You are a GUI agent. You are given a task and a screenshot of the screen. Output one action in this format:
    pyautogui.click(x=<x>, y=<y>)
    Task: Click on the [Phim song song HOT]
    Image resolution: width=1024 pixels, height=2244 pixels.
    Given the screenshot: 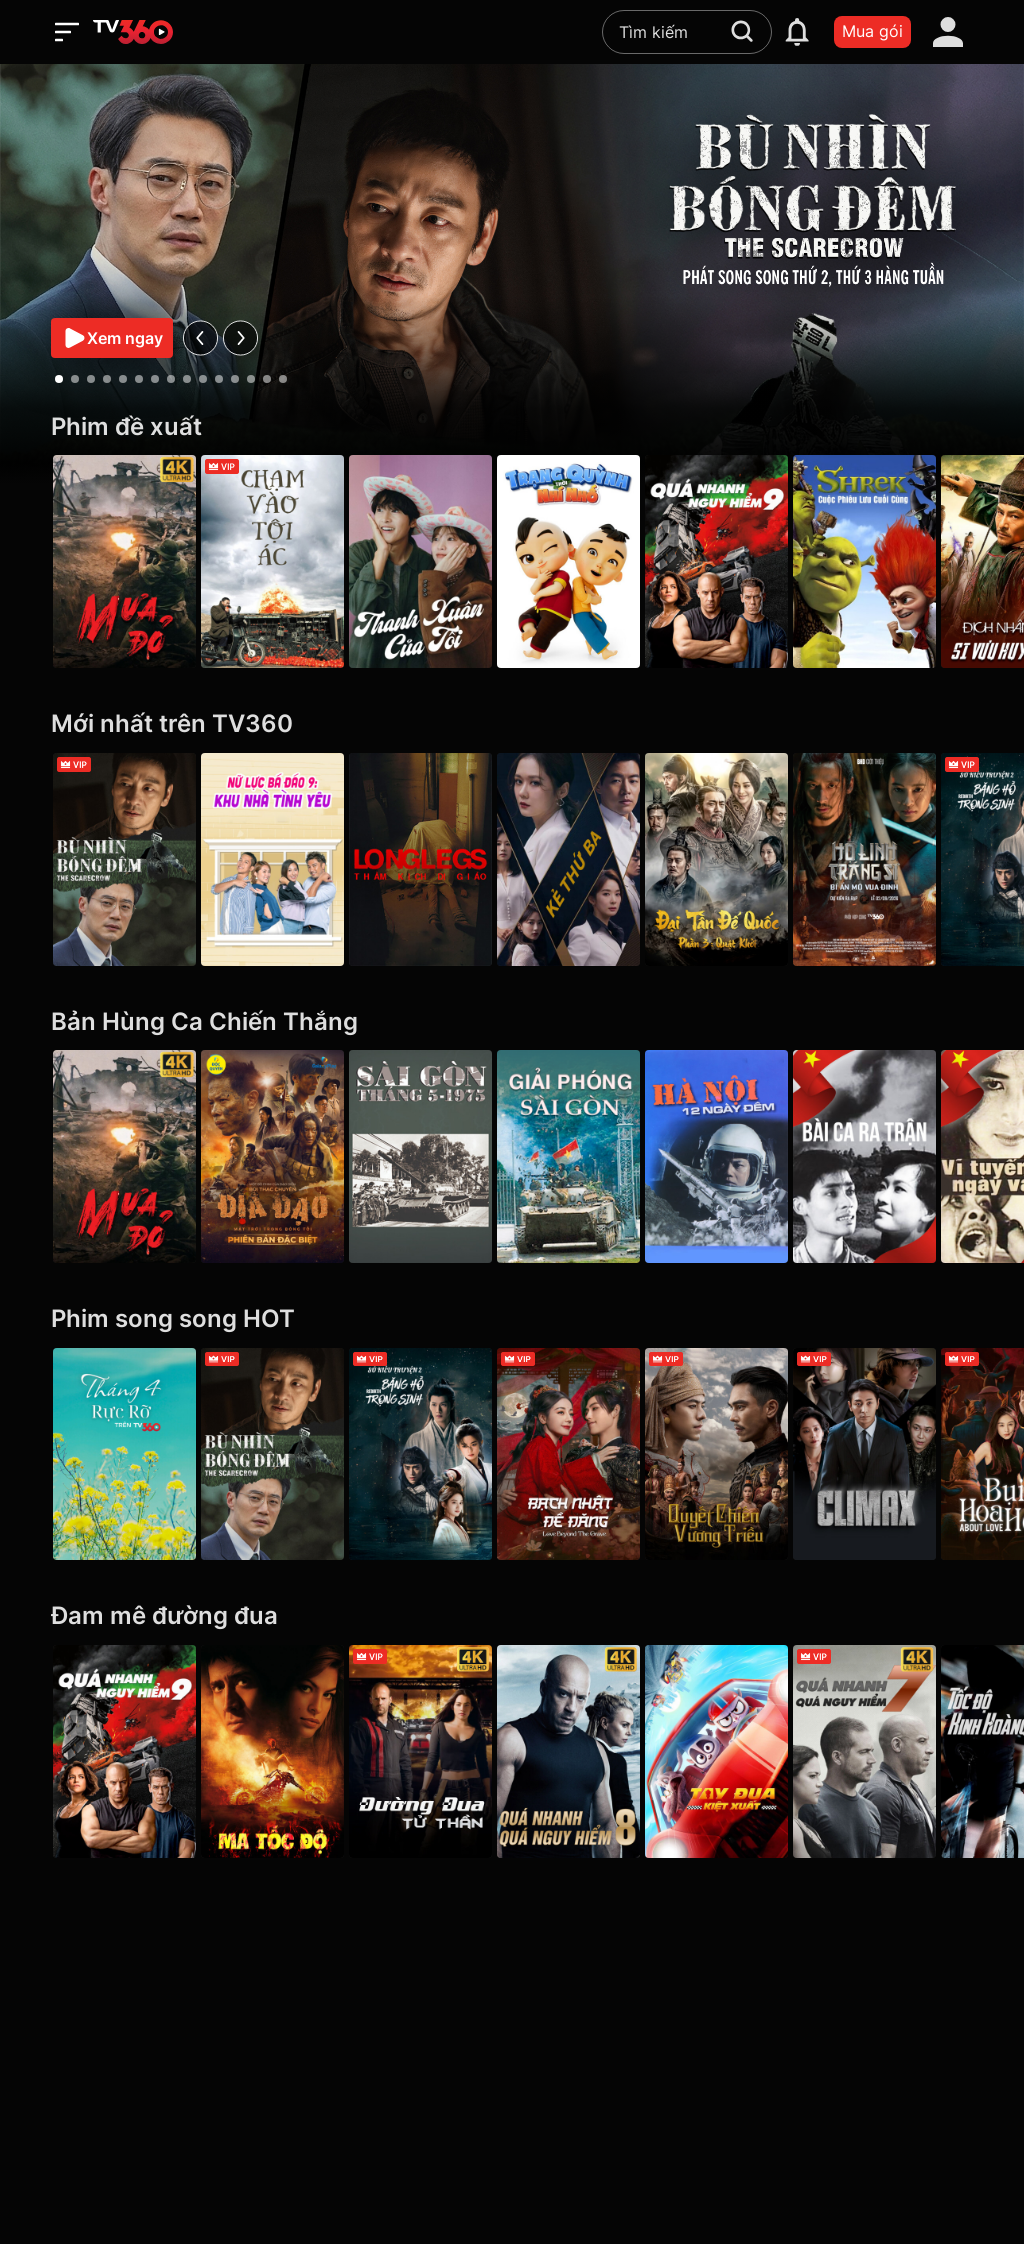 What is the action you would take?
    pyautogui.click(x=512, y=1319)
    